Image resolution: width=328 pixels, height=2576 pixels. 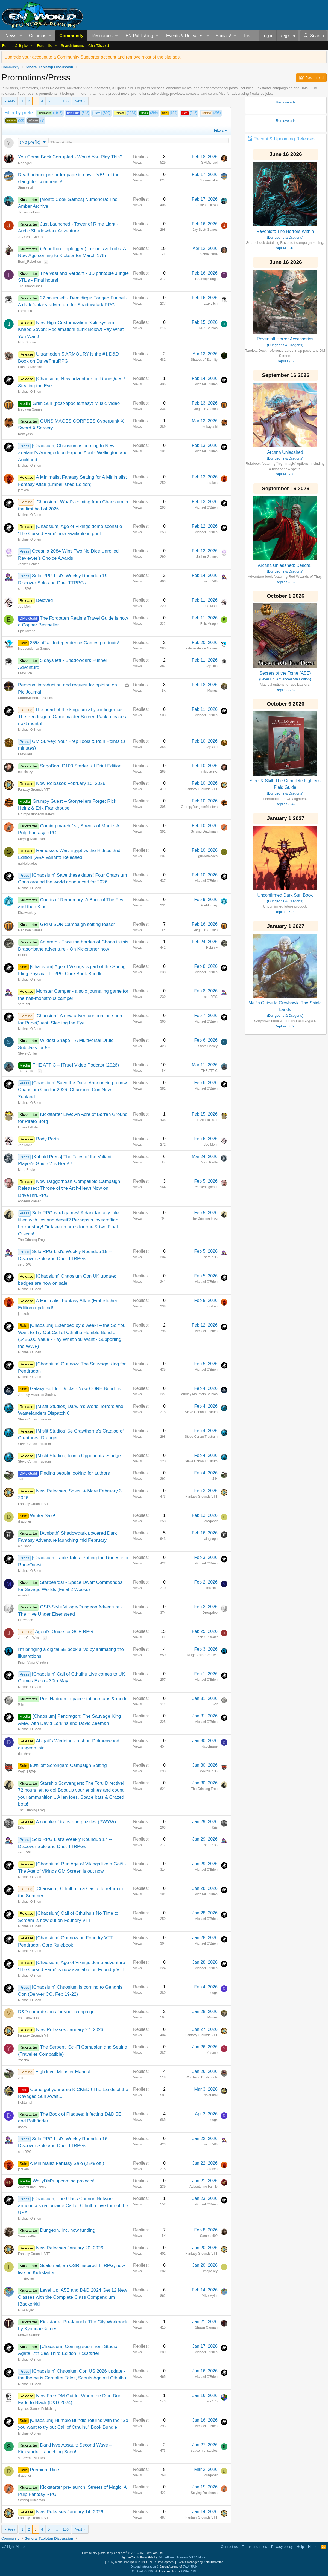 I want to click on Contact us, so click(x=229, y=2547).